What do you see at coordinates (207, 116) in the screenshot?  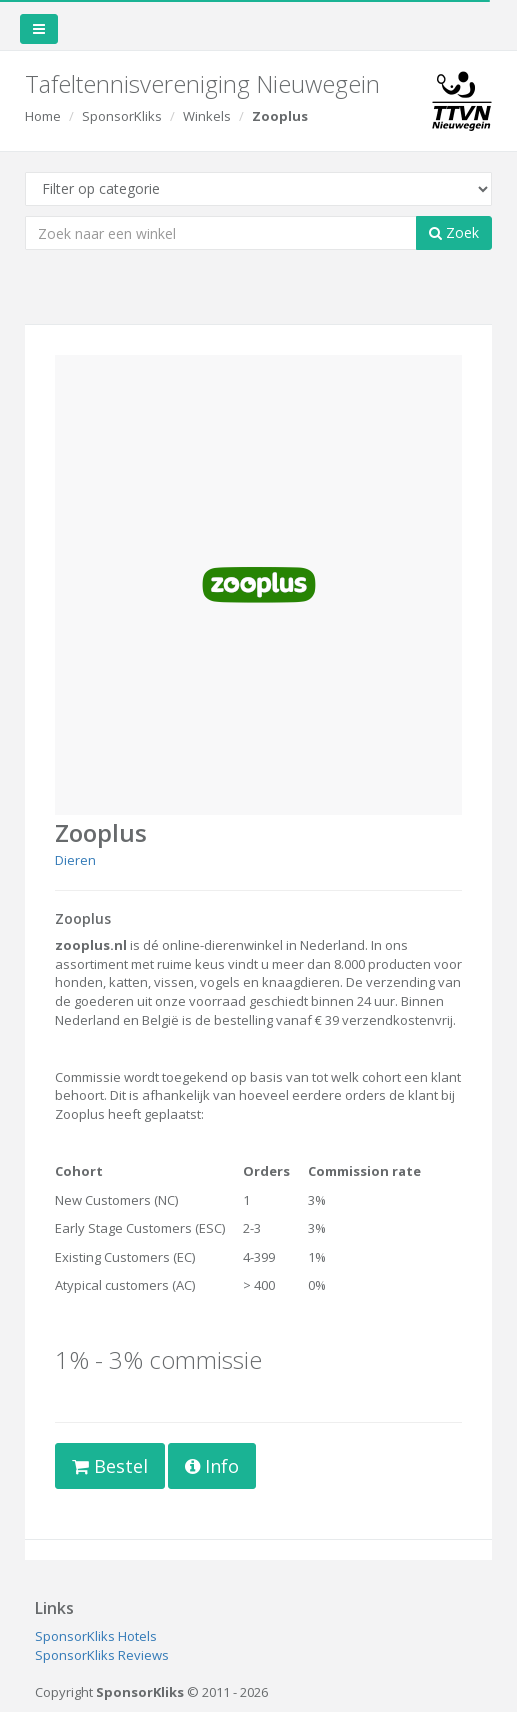 I see `Winkels` at bounding box center [207, 116].